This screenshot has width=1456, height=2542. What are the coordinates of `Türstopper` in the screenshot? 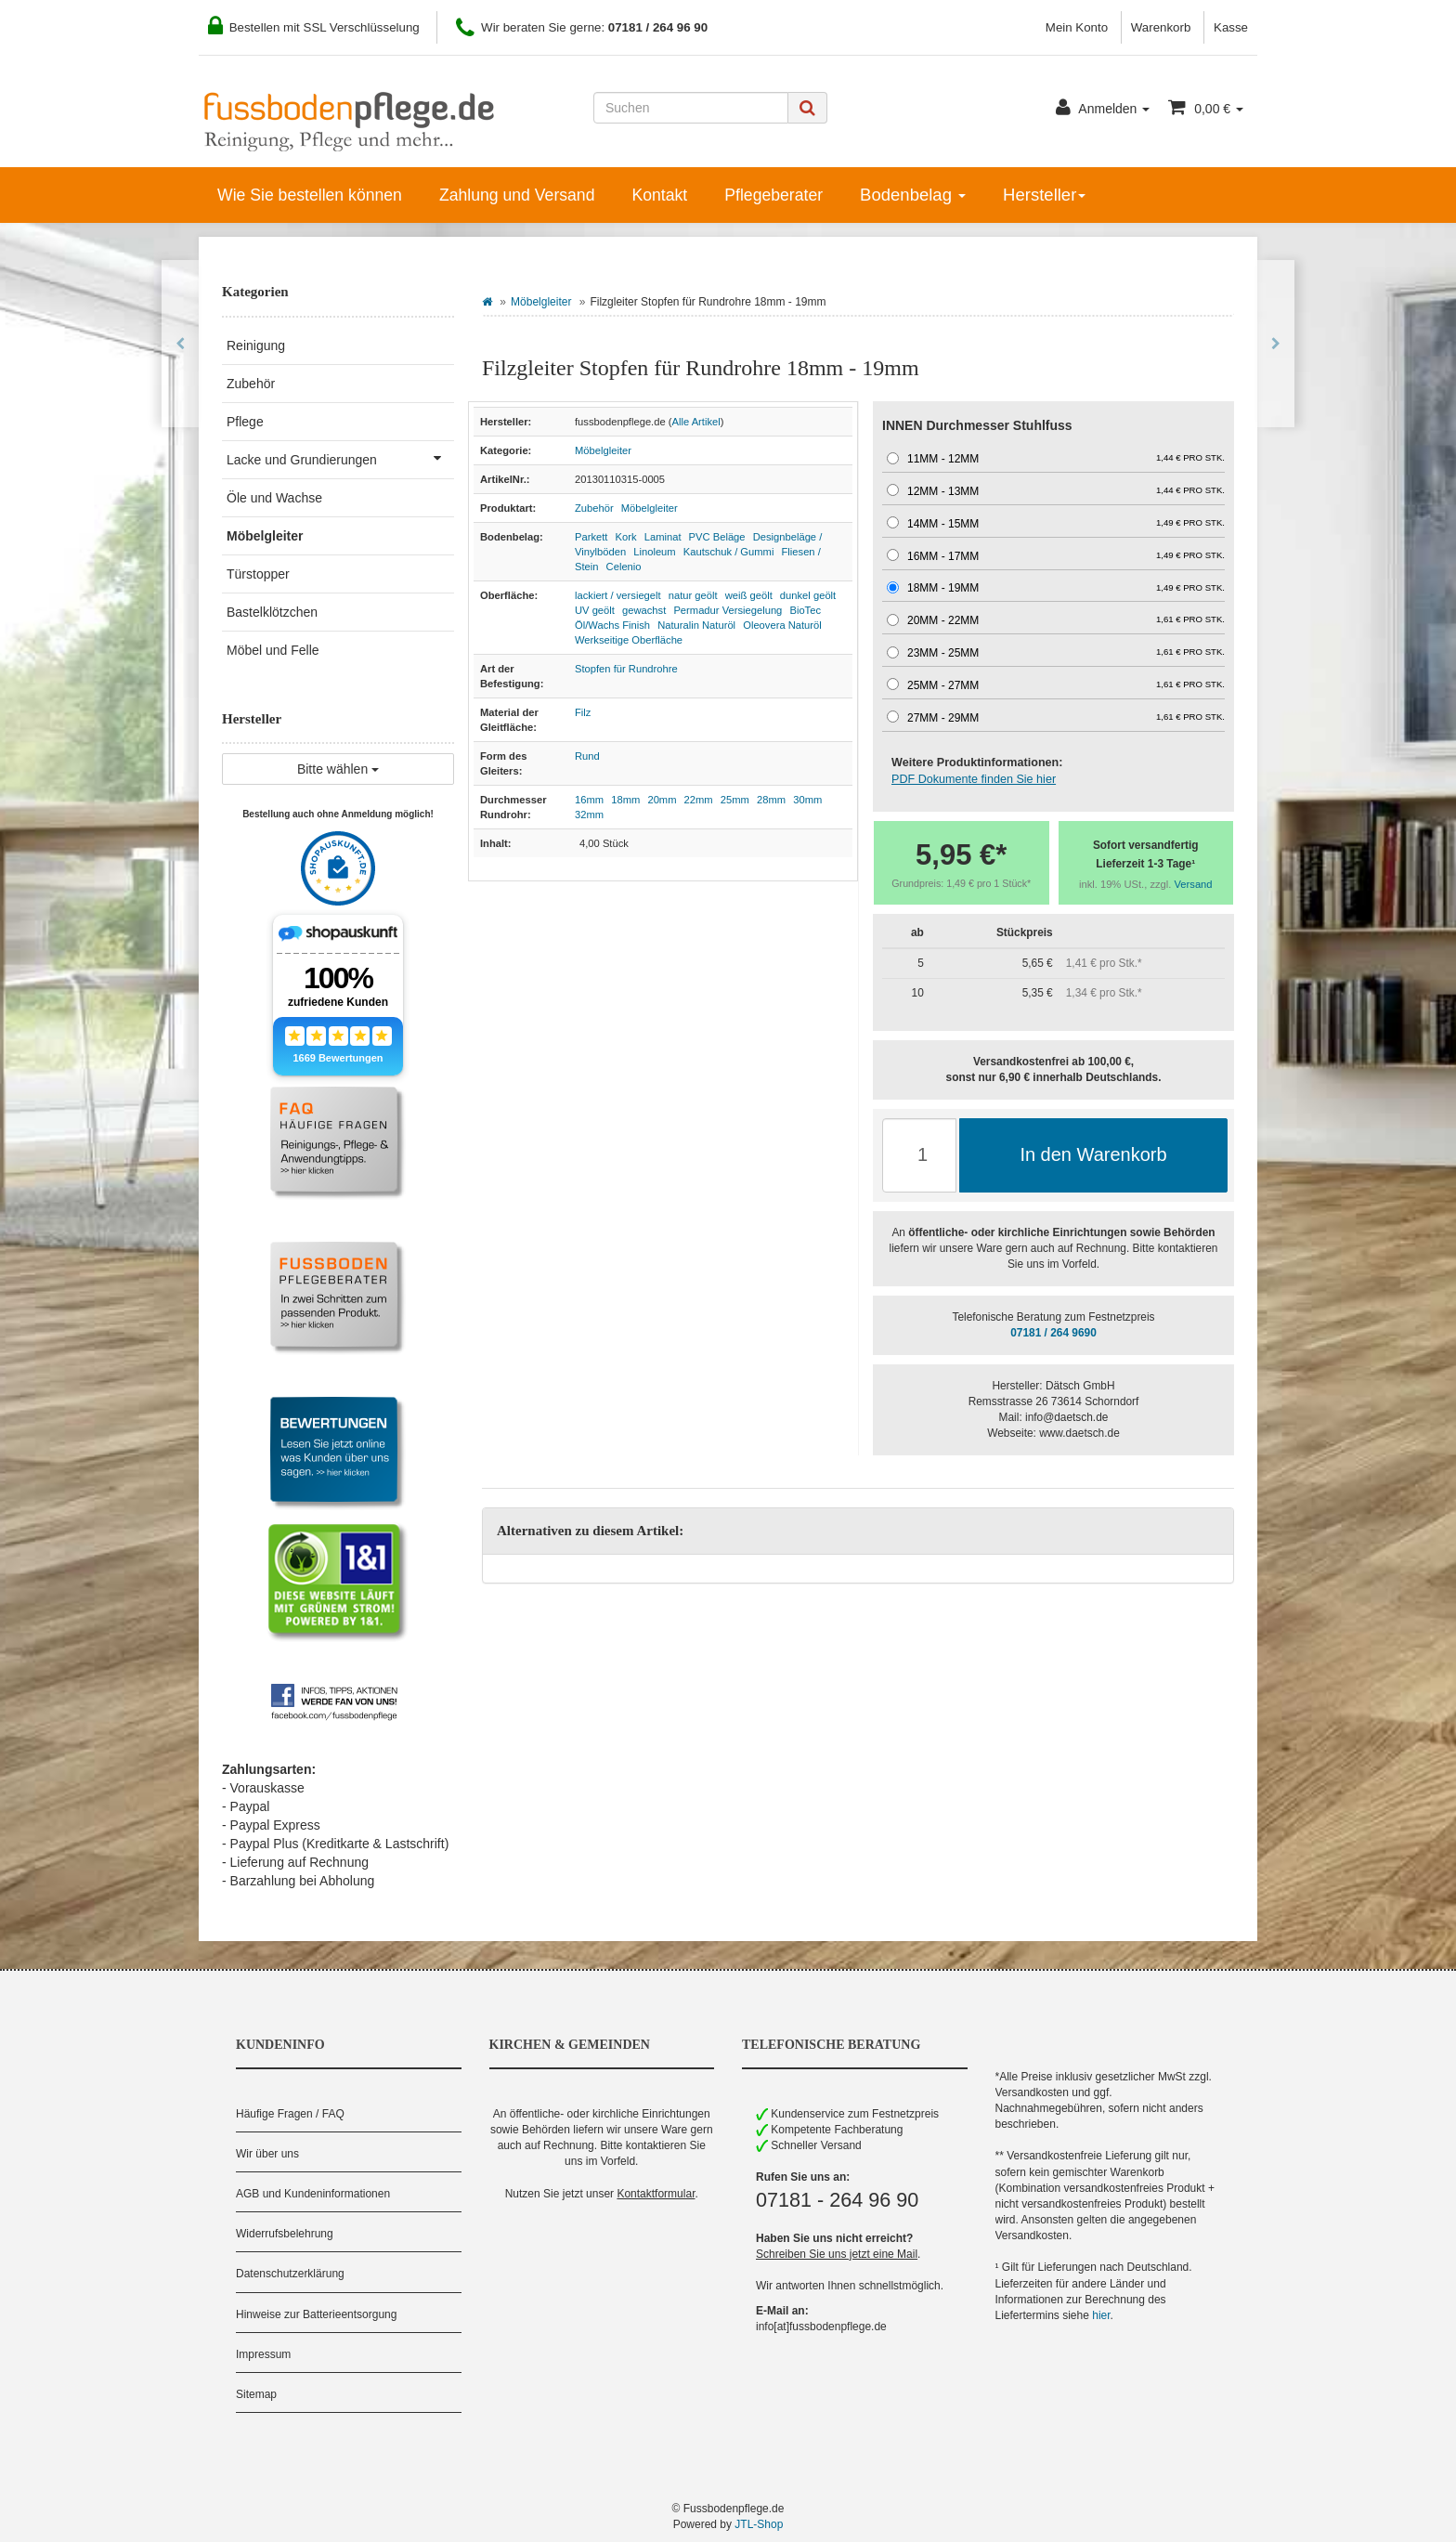 It's located at (258, 574).